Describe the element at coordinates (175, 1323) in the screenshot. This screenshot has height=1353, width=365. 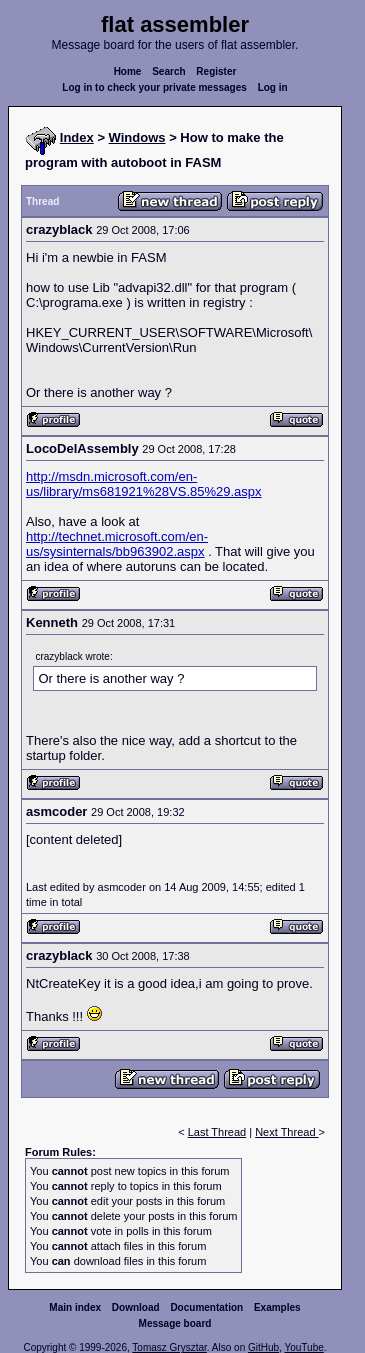
I see `Message board` at that location.